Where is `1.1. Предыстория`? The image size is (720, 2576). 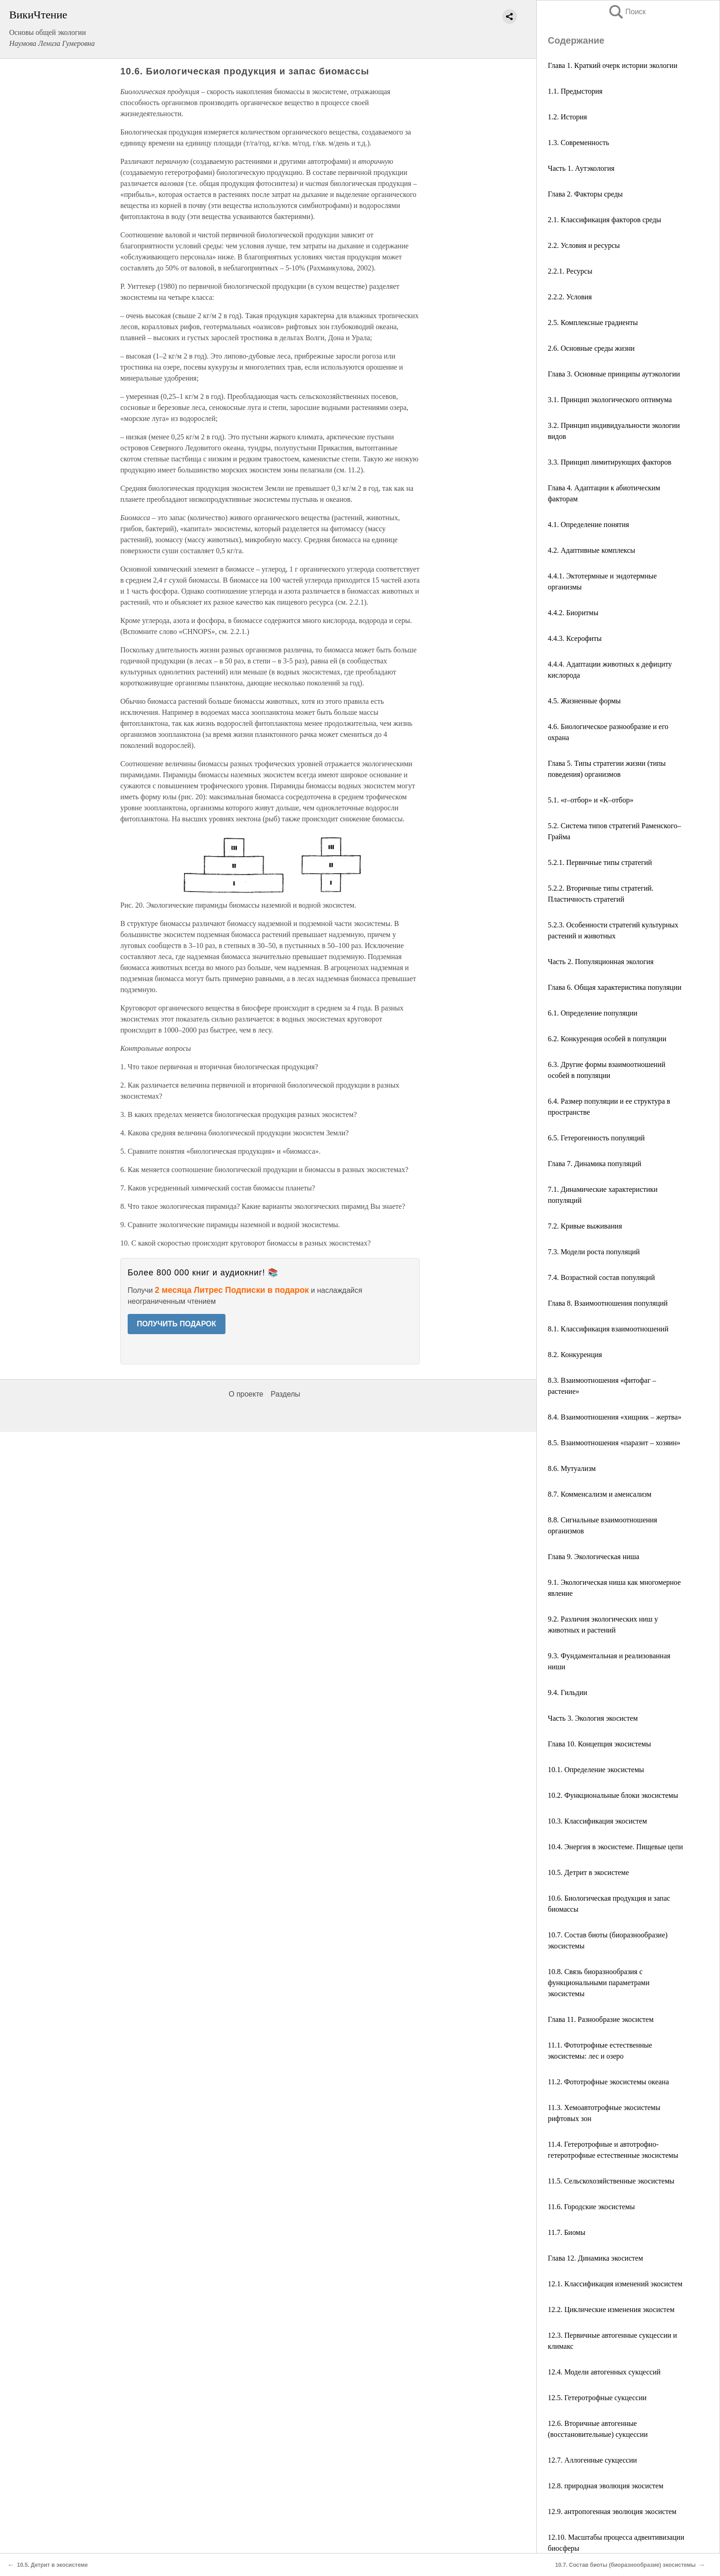
1.1. Предыстория is located at coordinates (575, 91).